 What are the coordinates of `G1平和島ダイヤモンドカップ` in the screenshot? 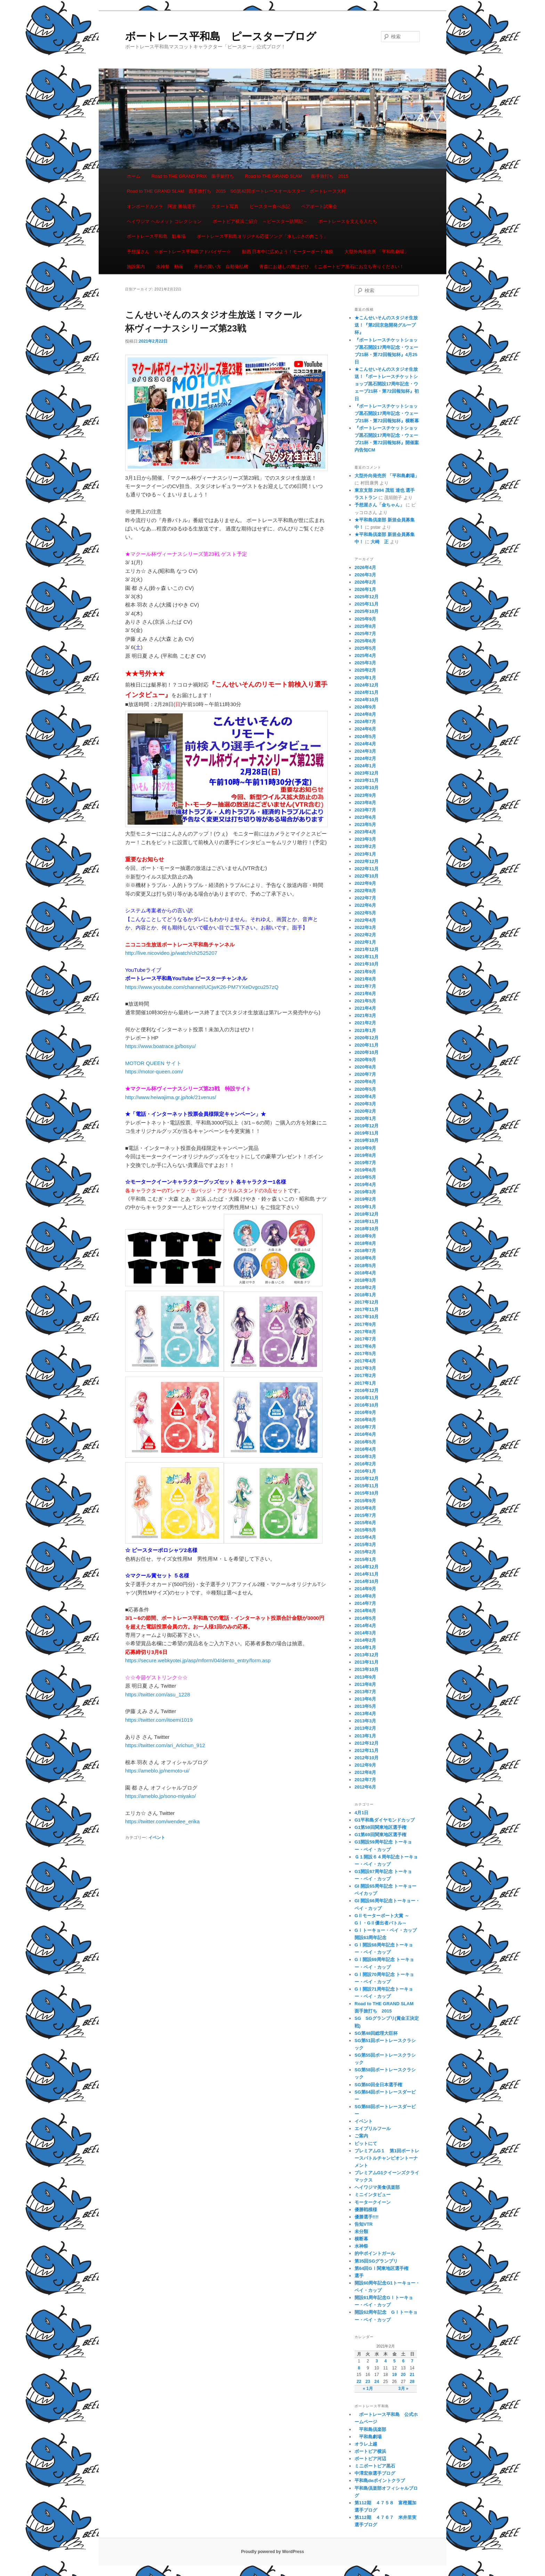 It's located at (385, 1820).